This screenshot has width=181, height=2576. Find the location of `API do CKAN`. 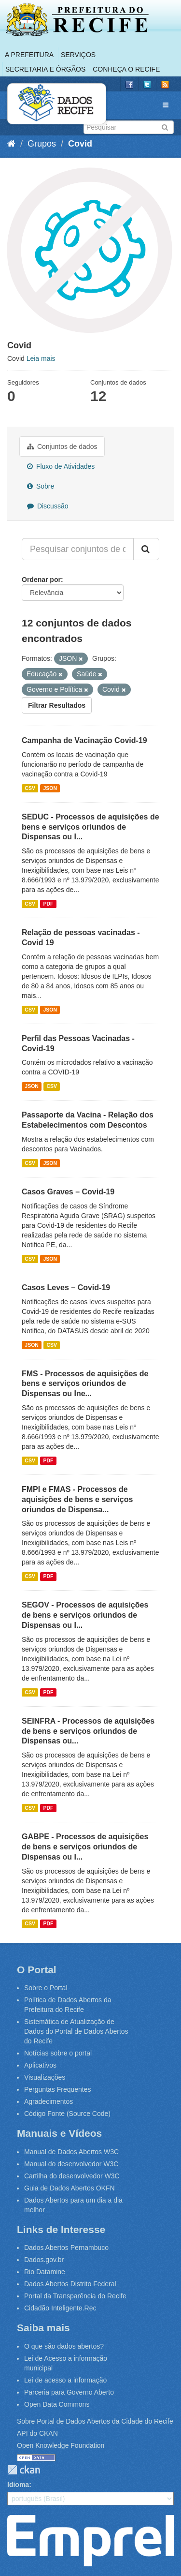

API do CKAN is located at coordinates (37, 2433).